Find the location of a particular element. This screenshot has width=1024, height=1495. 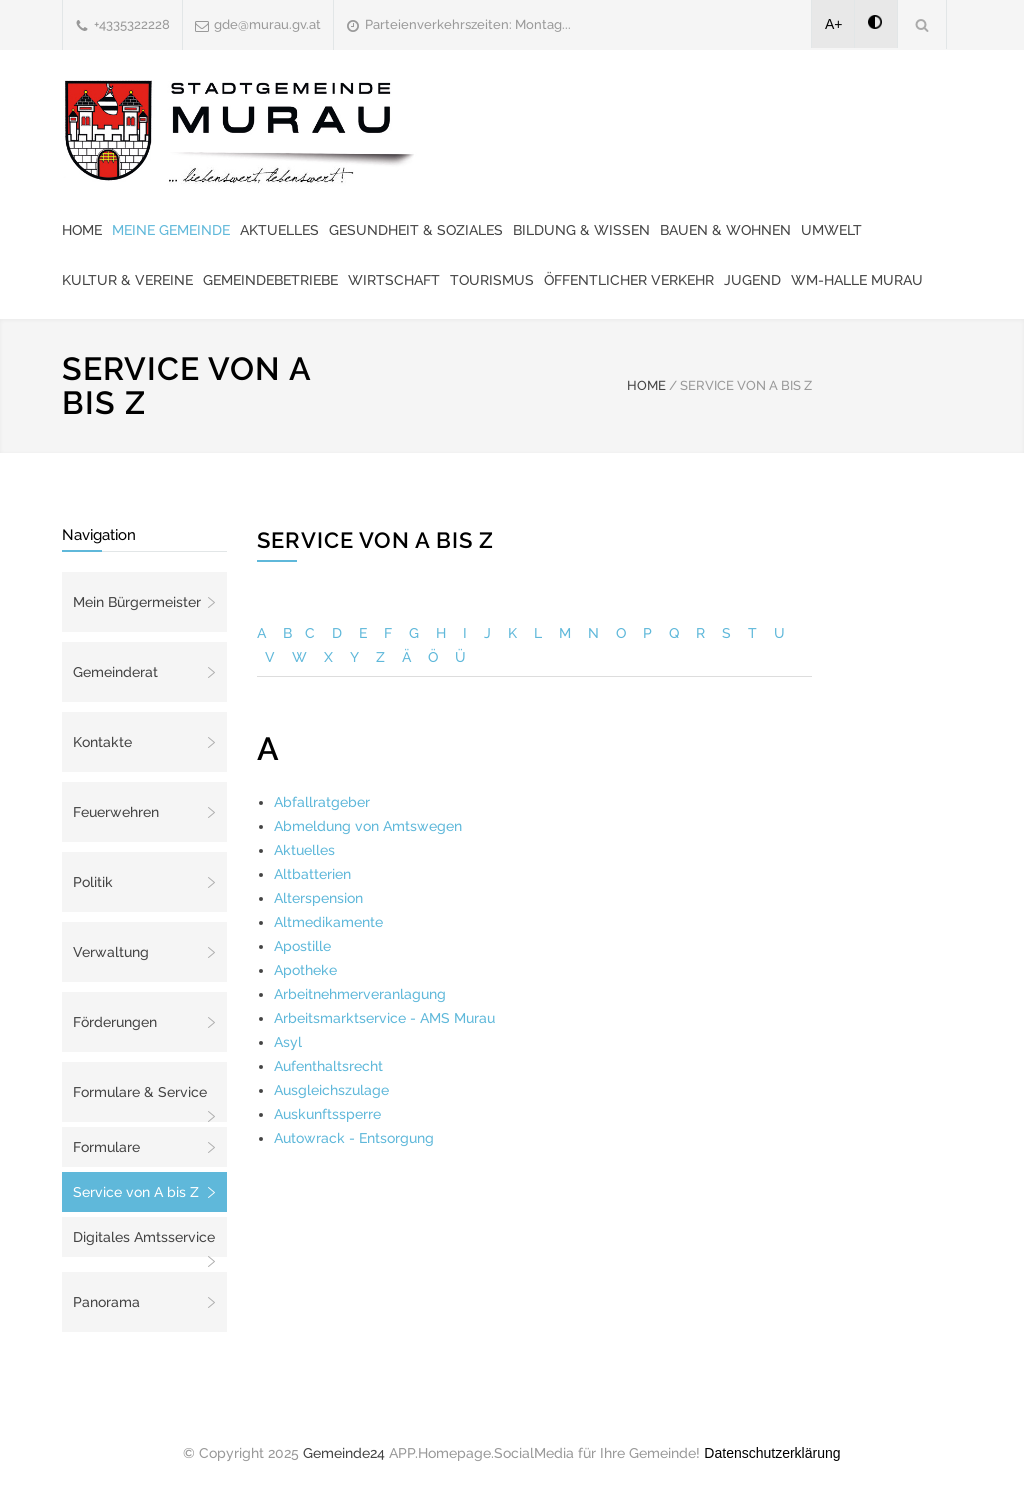

Altmedikamente is located at coordinates (328, 922).